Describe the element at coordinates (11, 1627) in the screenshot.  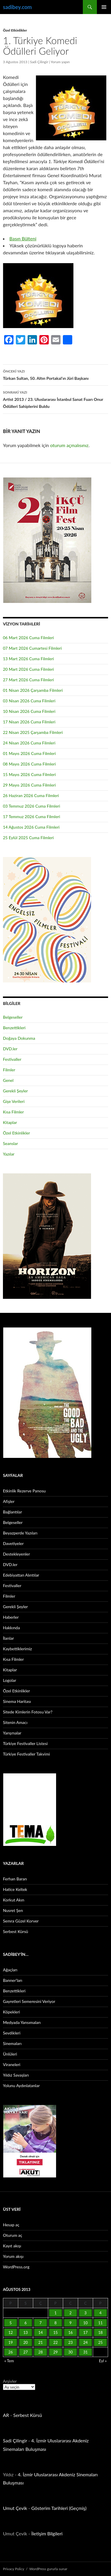
I see `Hakkında` at that location.